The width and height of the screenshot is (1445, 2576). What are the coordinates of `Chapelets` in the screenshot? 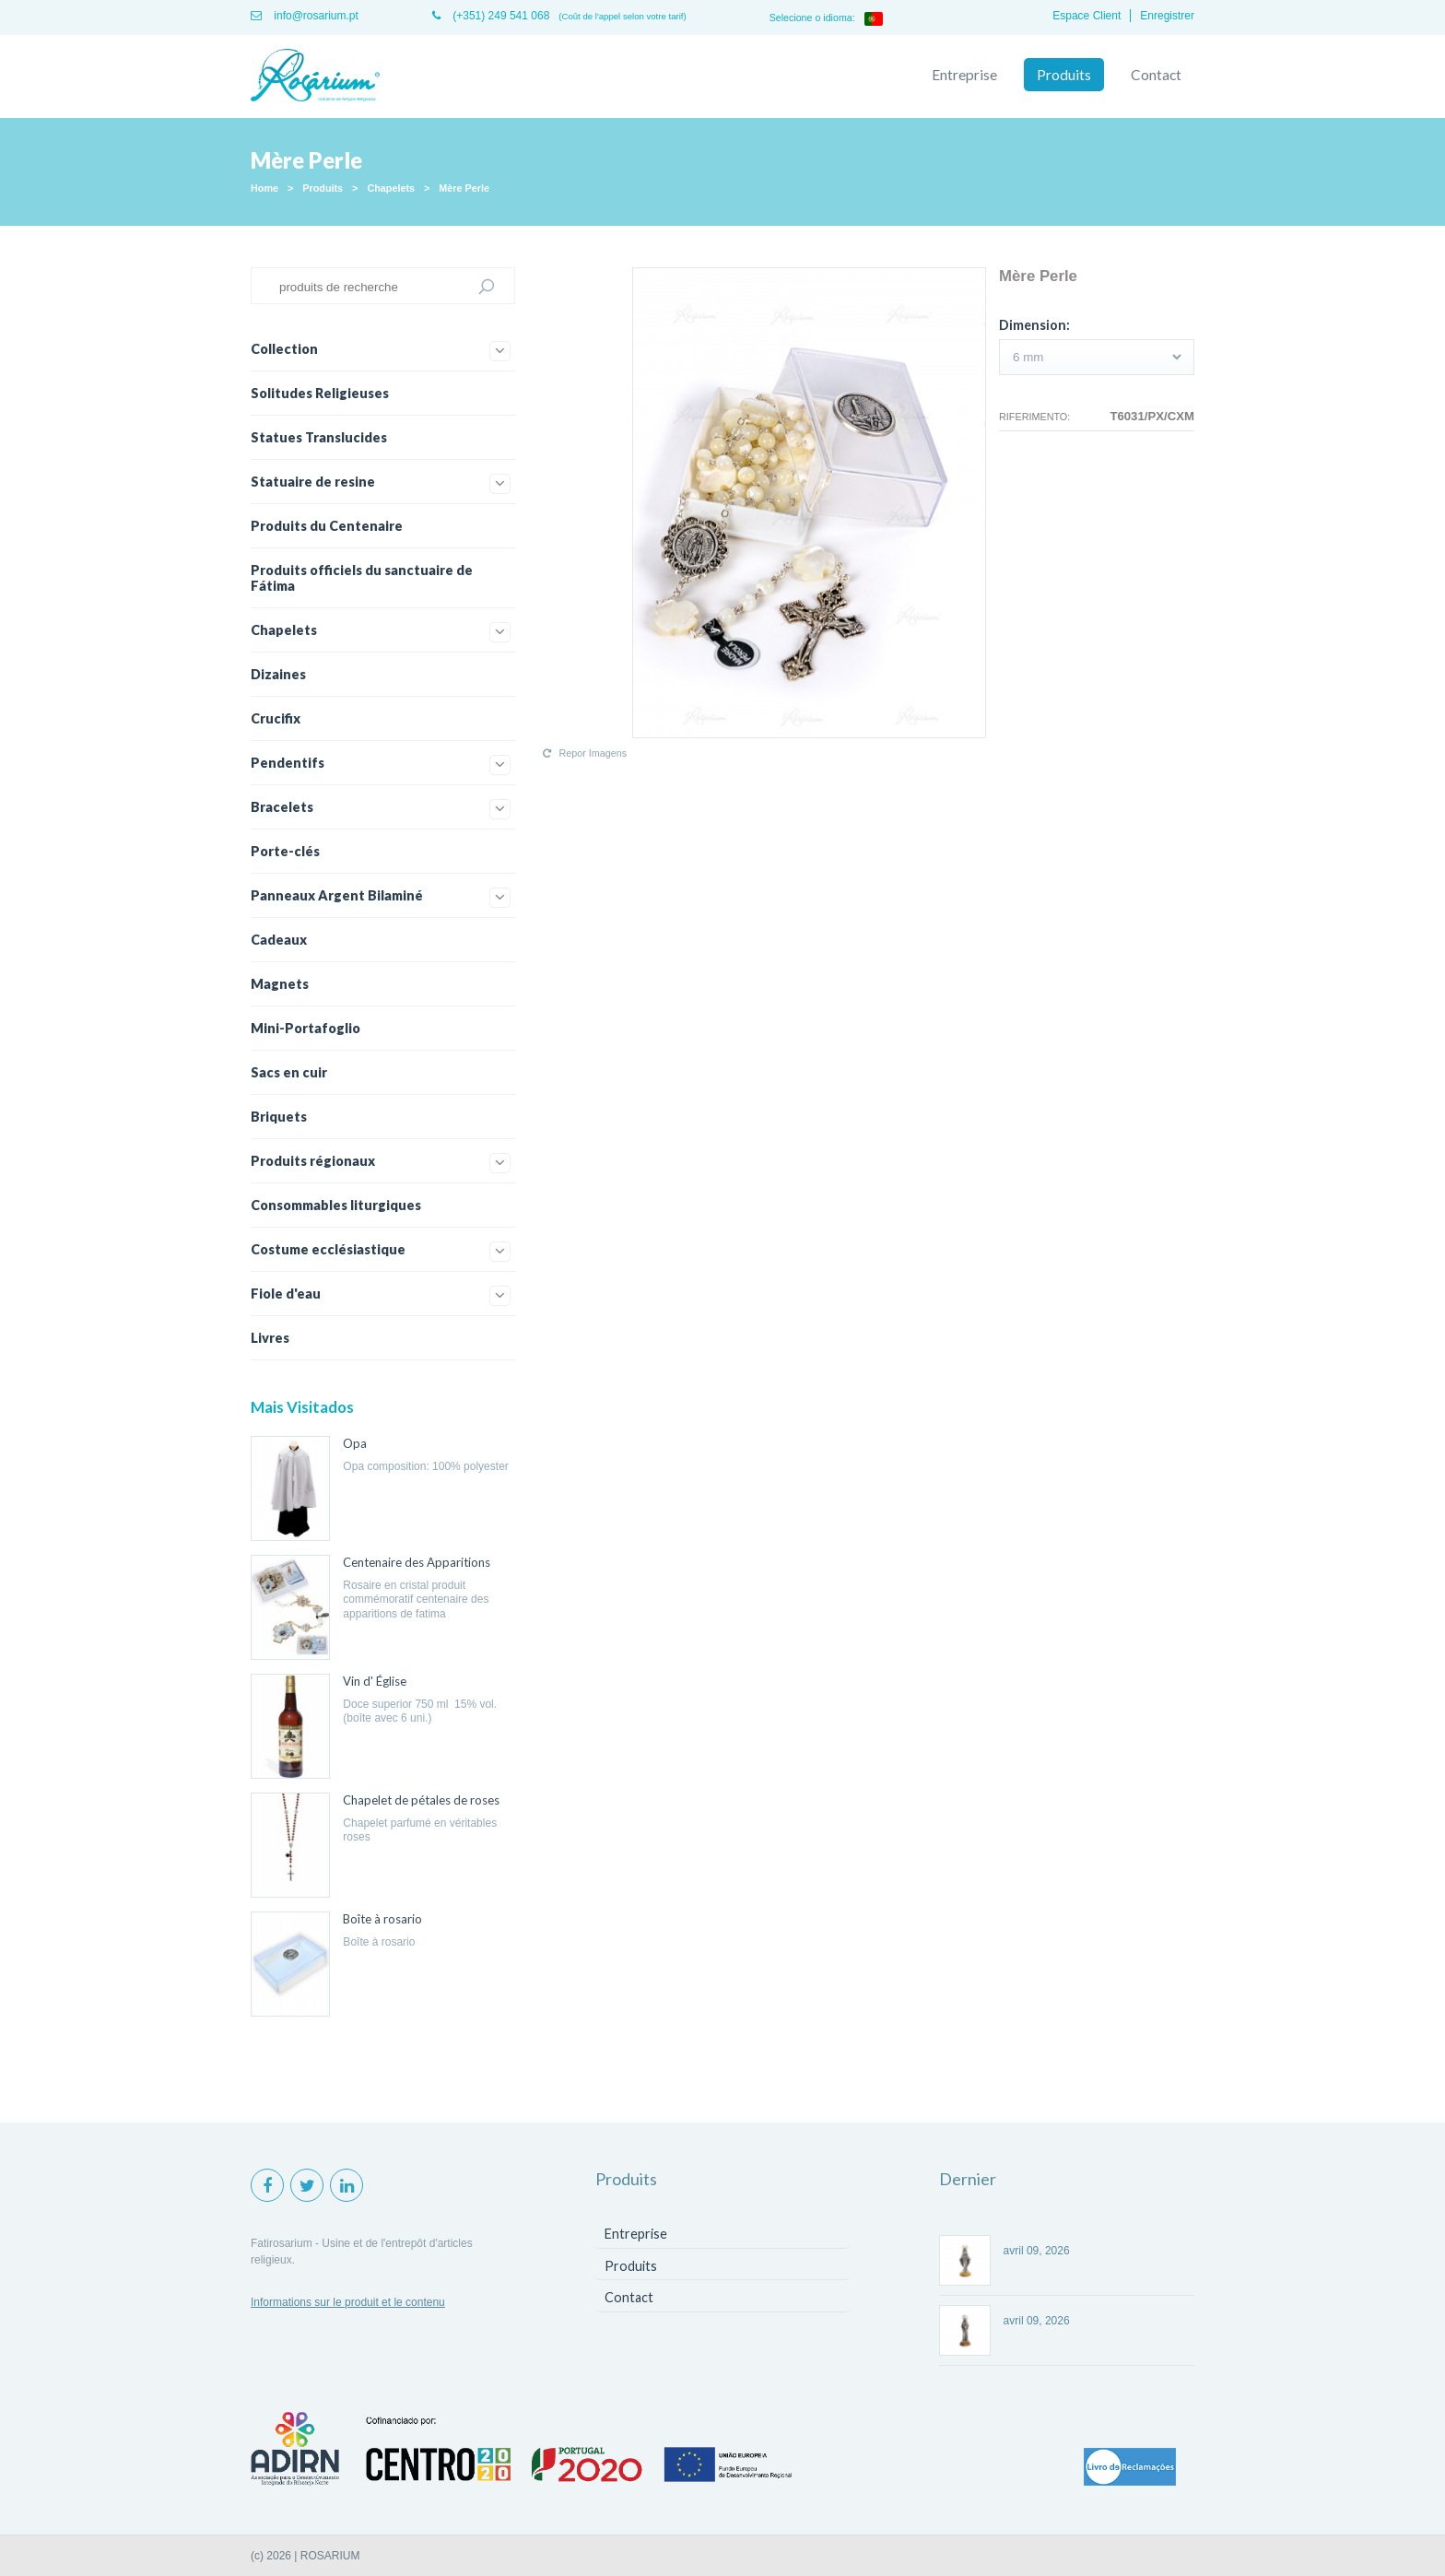 It's located at (391, 188).